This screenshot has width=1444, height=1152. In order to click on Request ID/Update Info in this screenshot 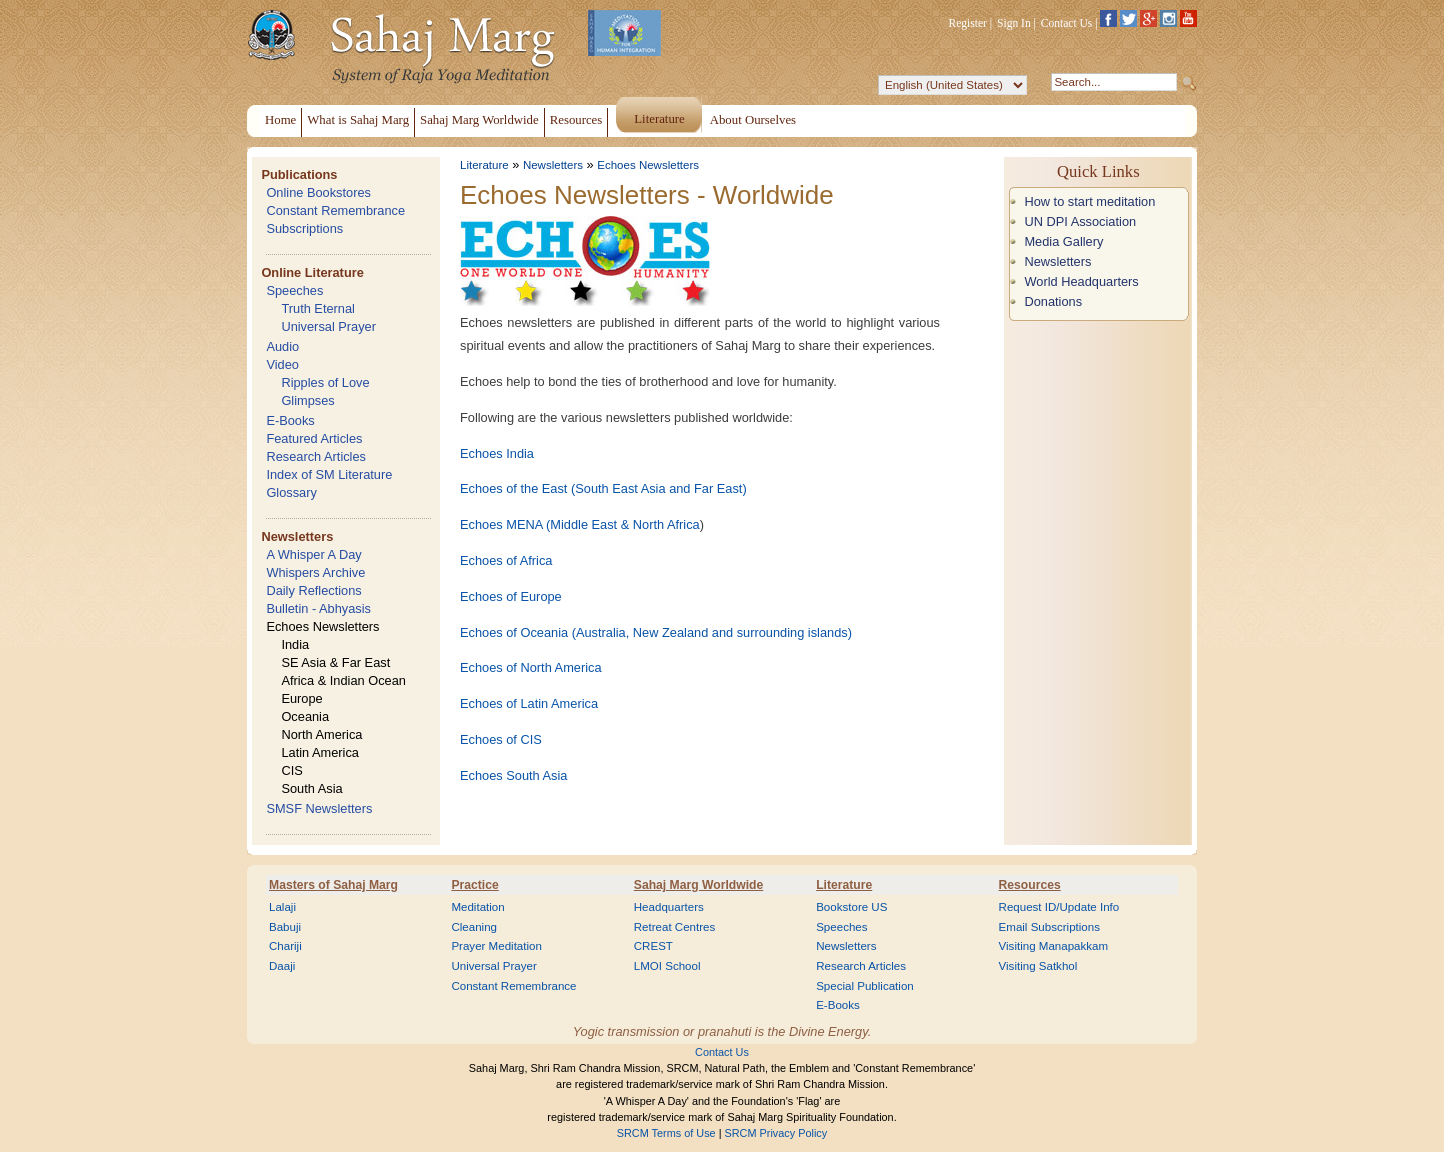, I will do `click(1059, 907)`.